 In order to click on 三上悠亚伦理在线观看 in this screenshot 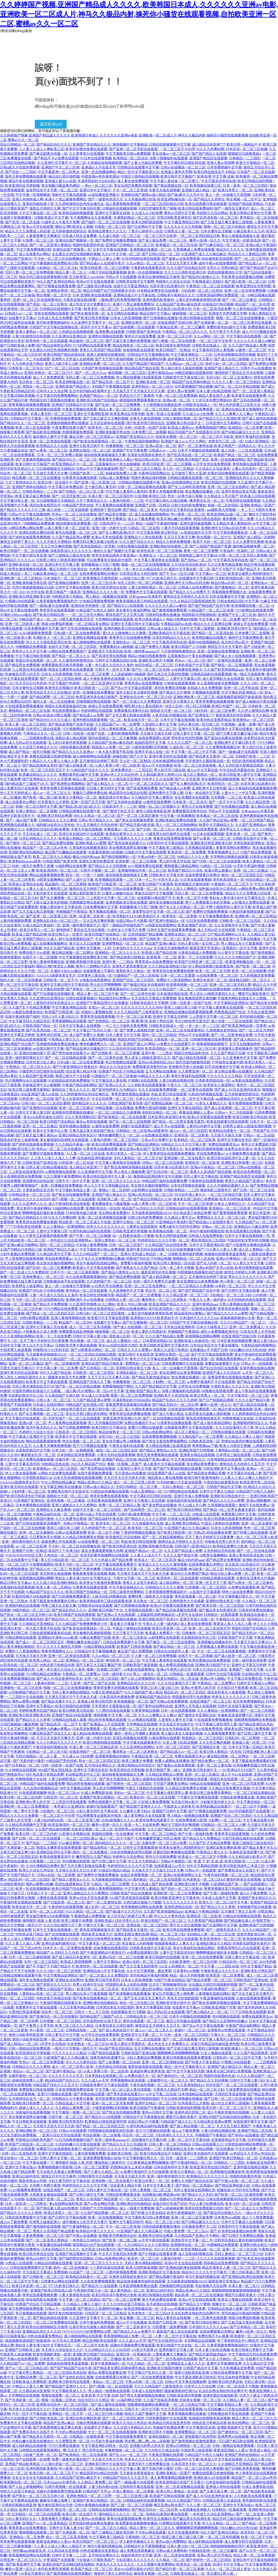, I will do `click(29, 669)`.